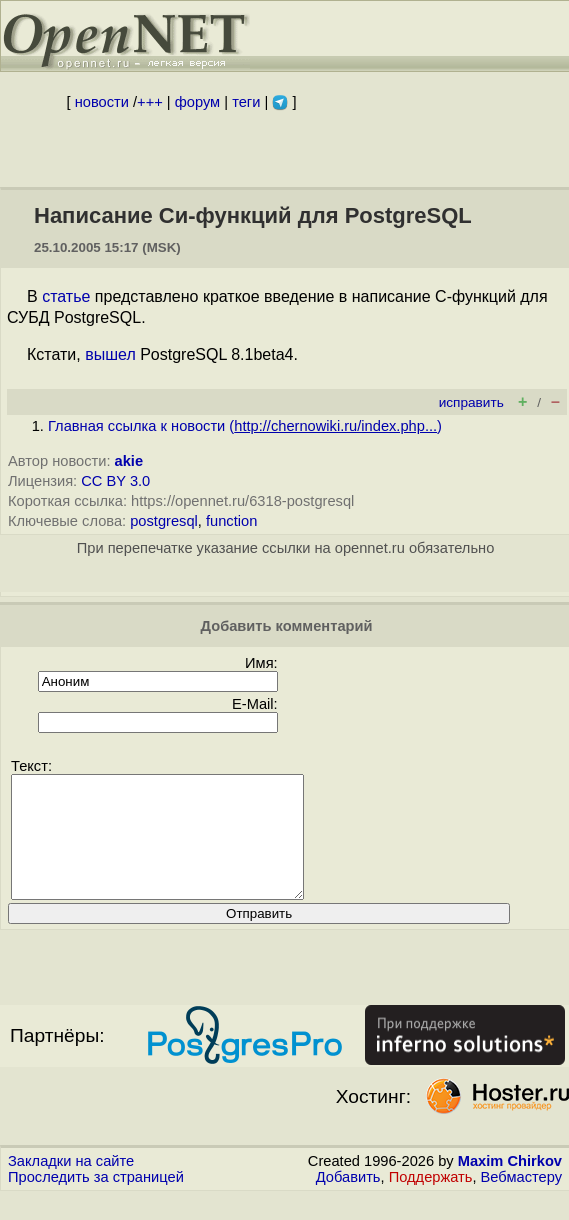 The height and width of the screenshot is (1220, 569). I want to click on новости, so click(102, 102).